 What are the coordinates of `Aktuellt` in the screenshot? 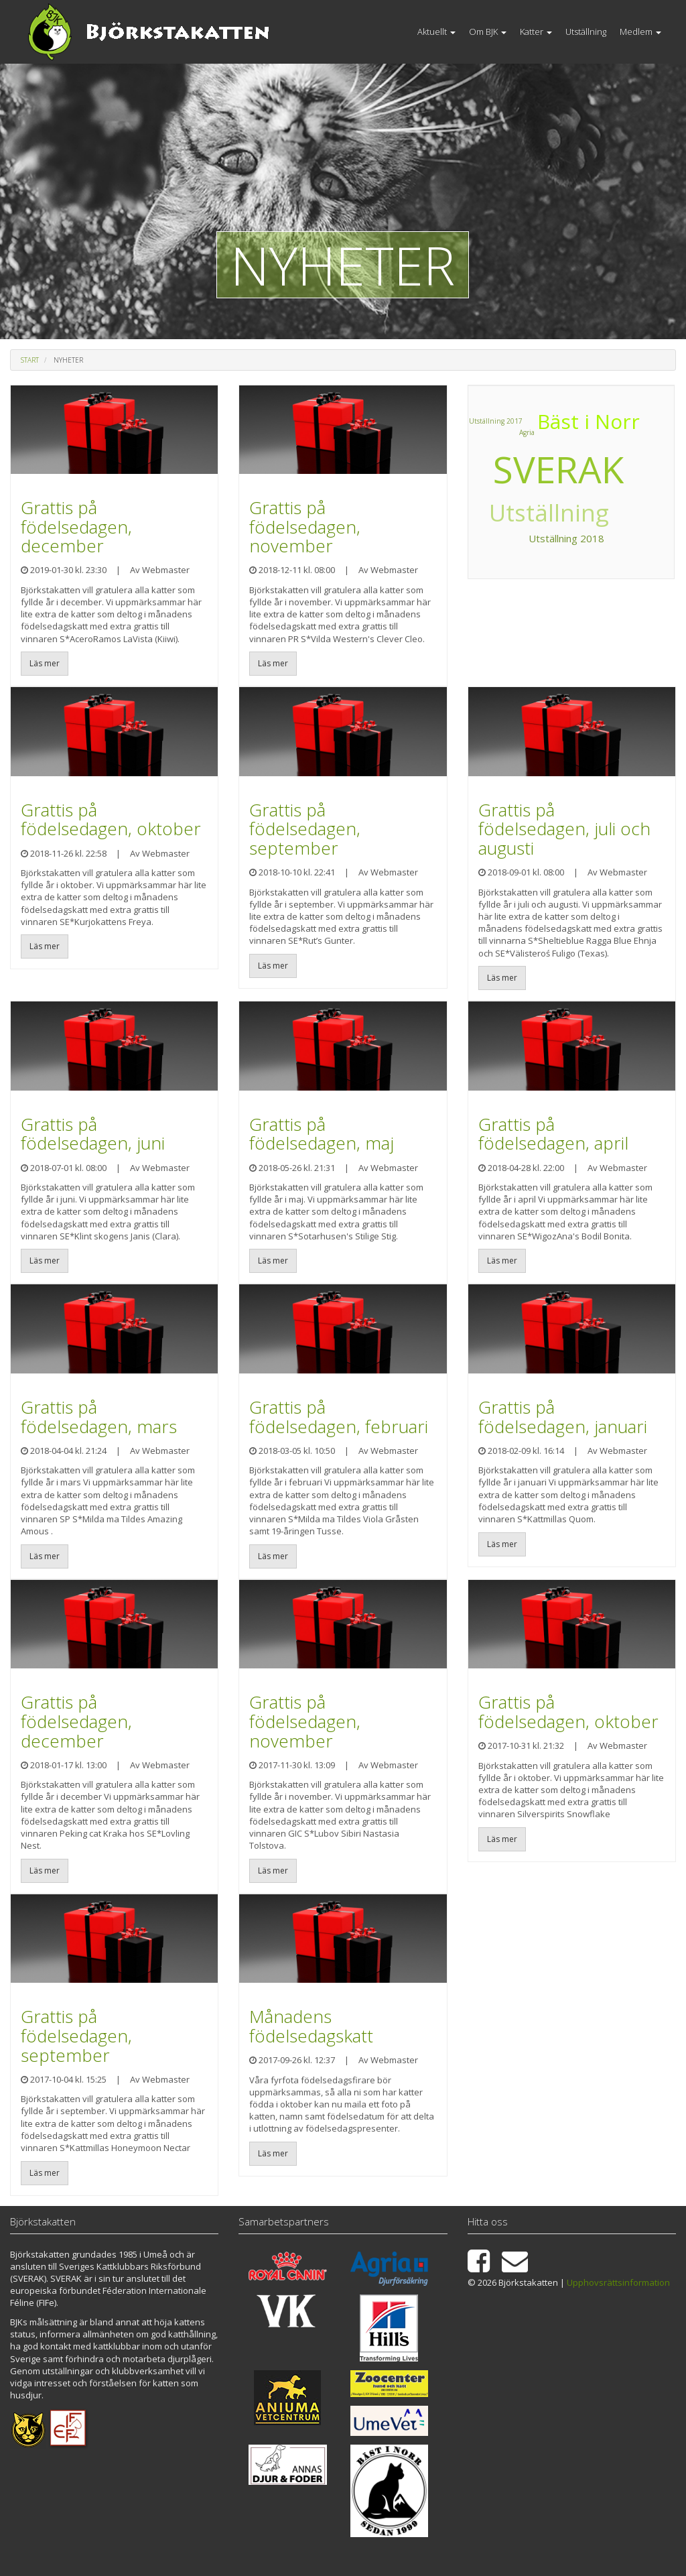 It's located at (436, 31).